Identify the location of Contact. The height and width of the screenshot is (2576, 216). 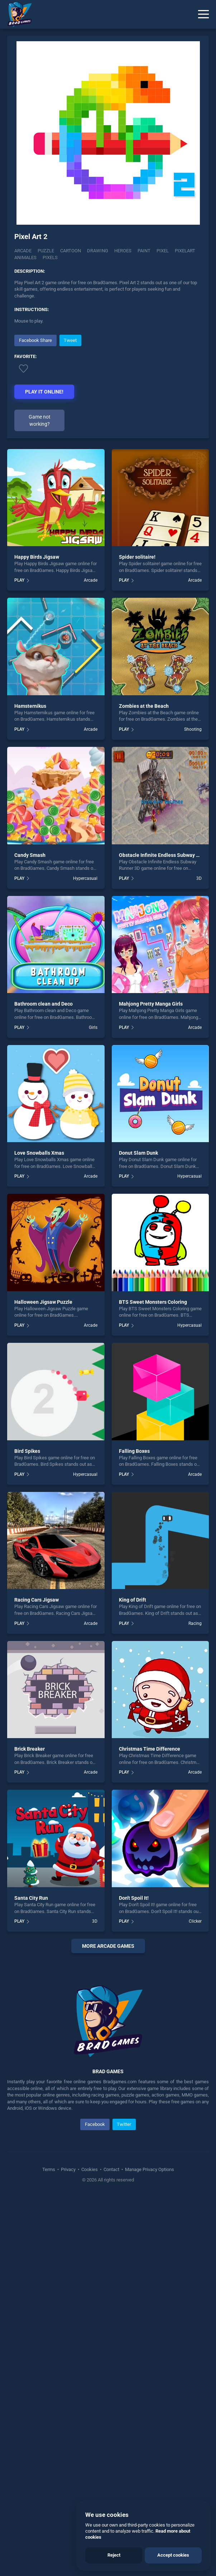
(111, 2305).